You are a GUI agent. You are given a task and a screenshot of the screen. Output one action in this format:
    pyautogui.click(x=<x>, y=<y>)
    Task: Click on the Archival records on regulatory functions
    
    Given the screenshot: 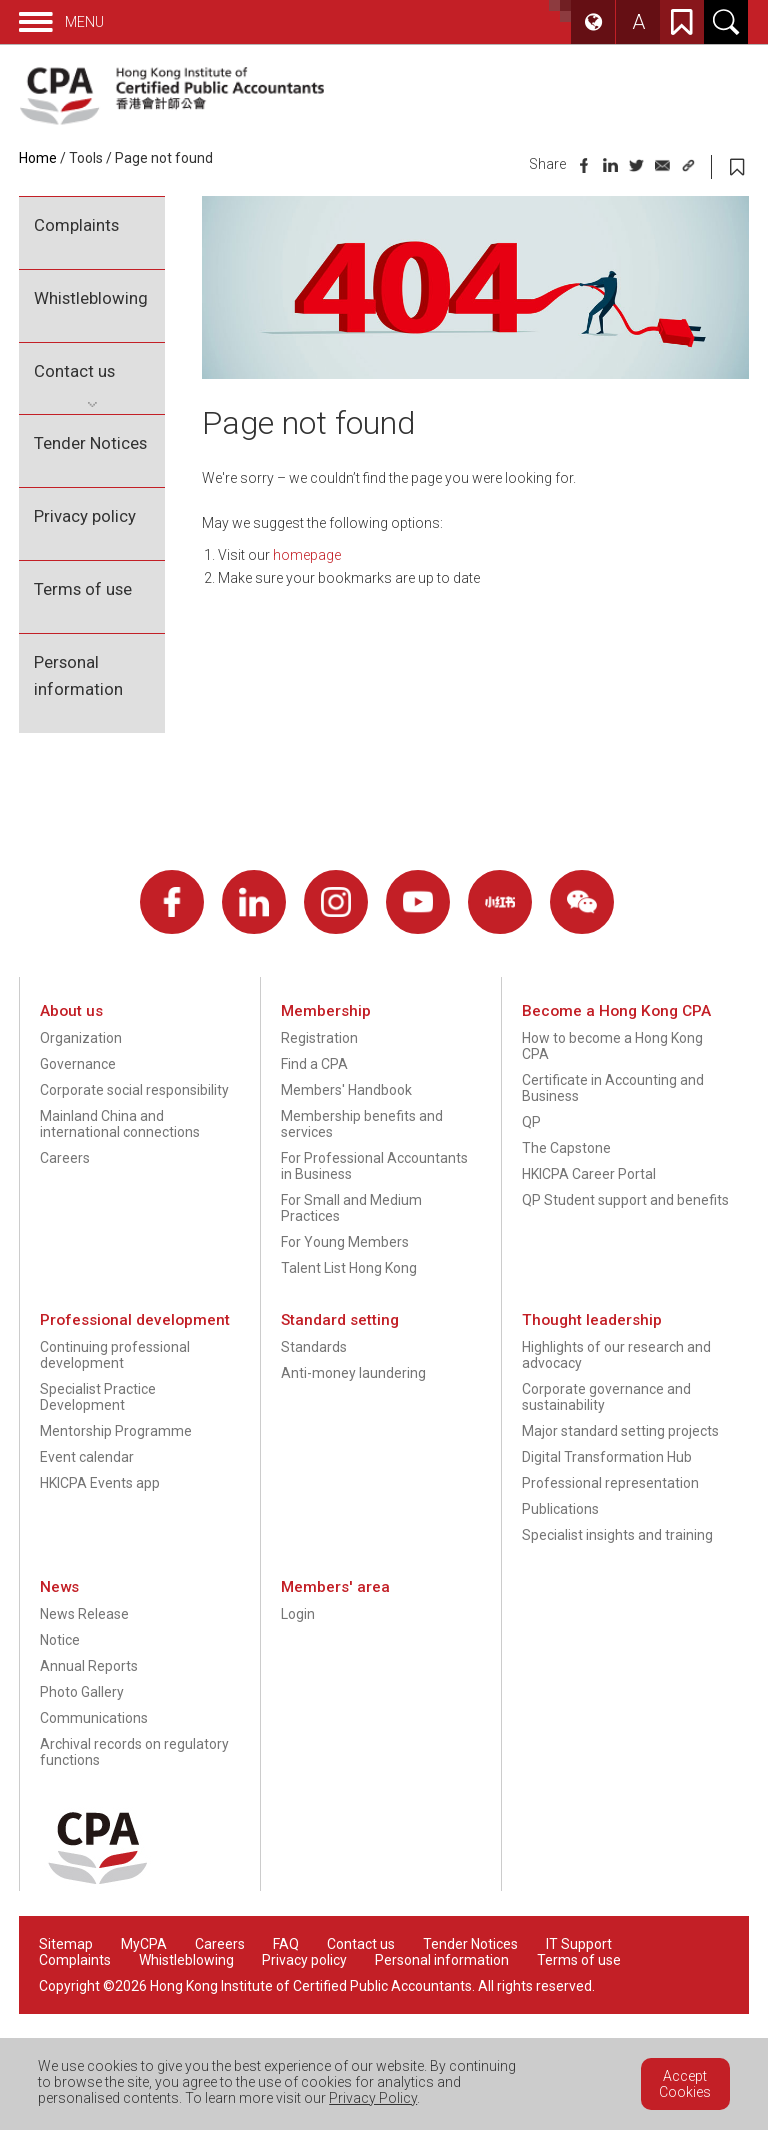 What is the action you would take?
    pyautogui.click(x=134, y=1752)
    